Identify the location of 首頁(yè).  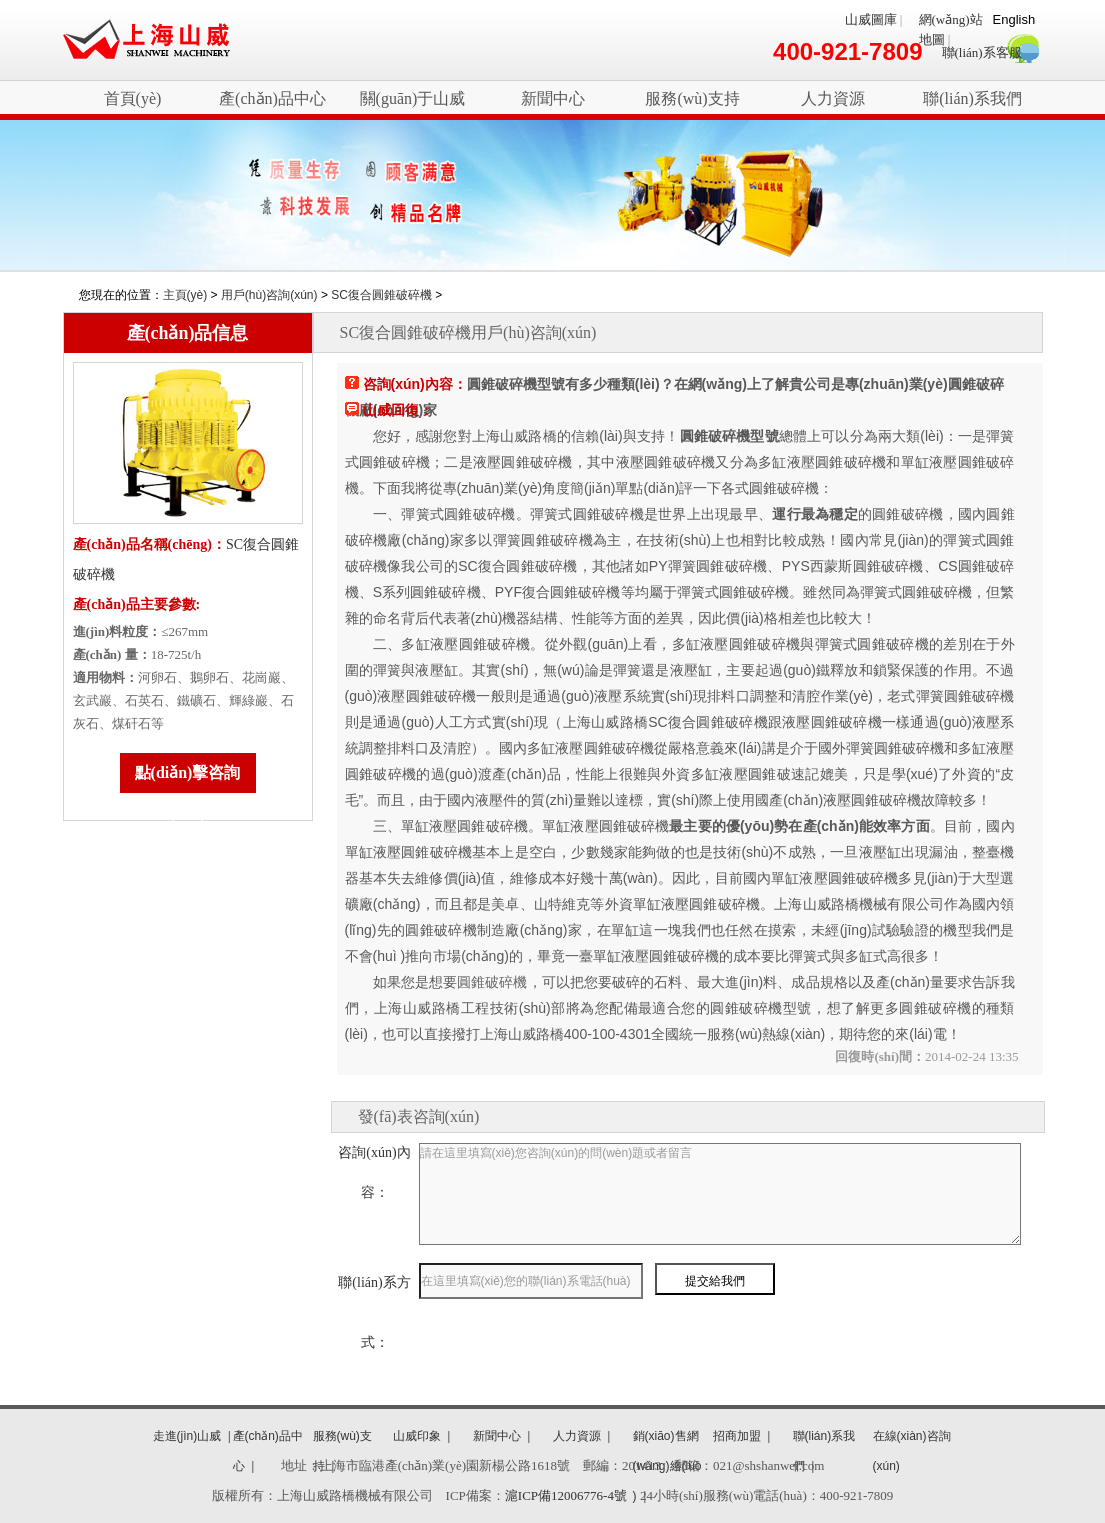
(133, 98).